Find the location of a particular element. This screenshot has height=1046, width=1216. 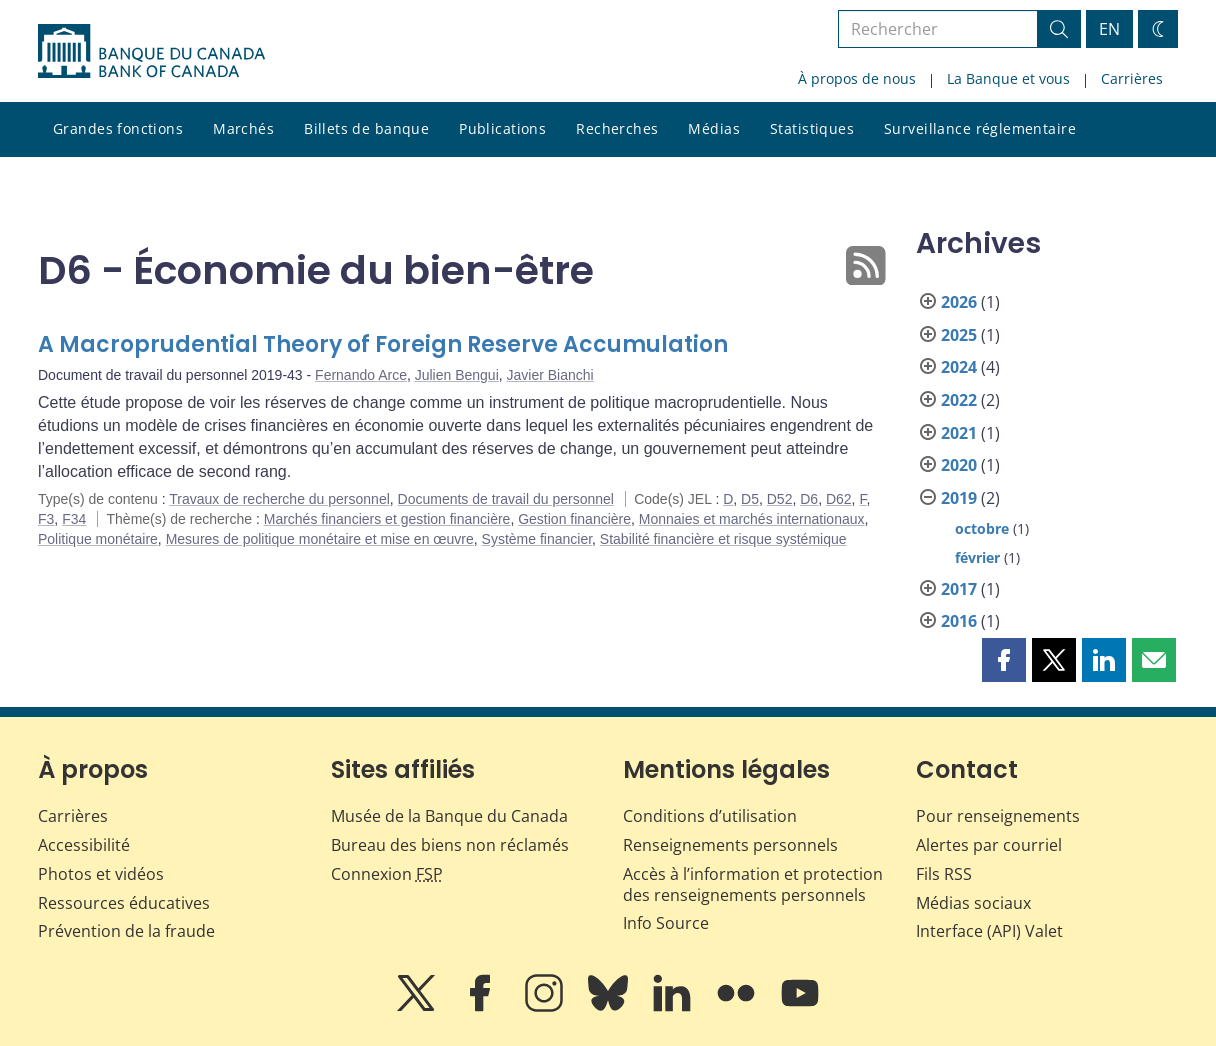

Système financier is located at coordinates (537, 539).